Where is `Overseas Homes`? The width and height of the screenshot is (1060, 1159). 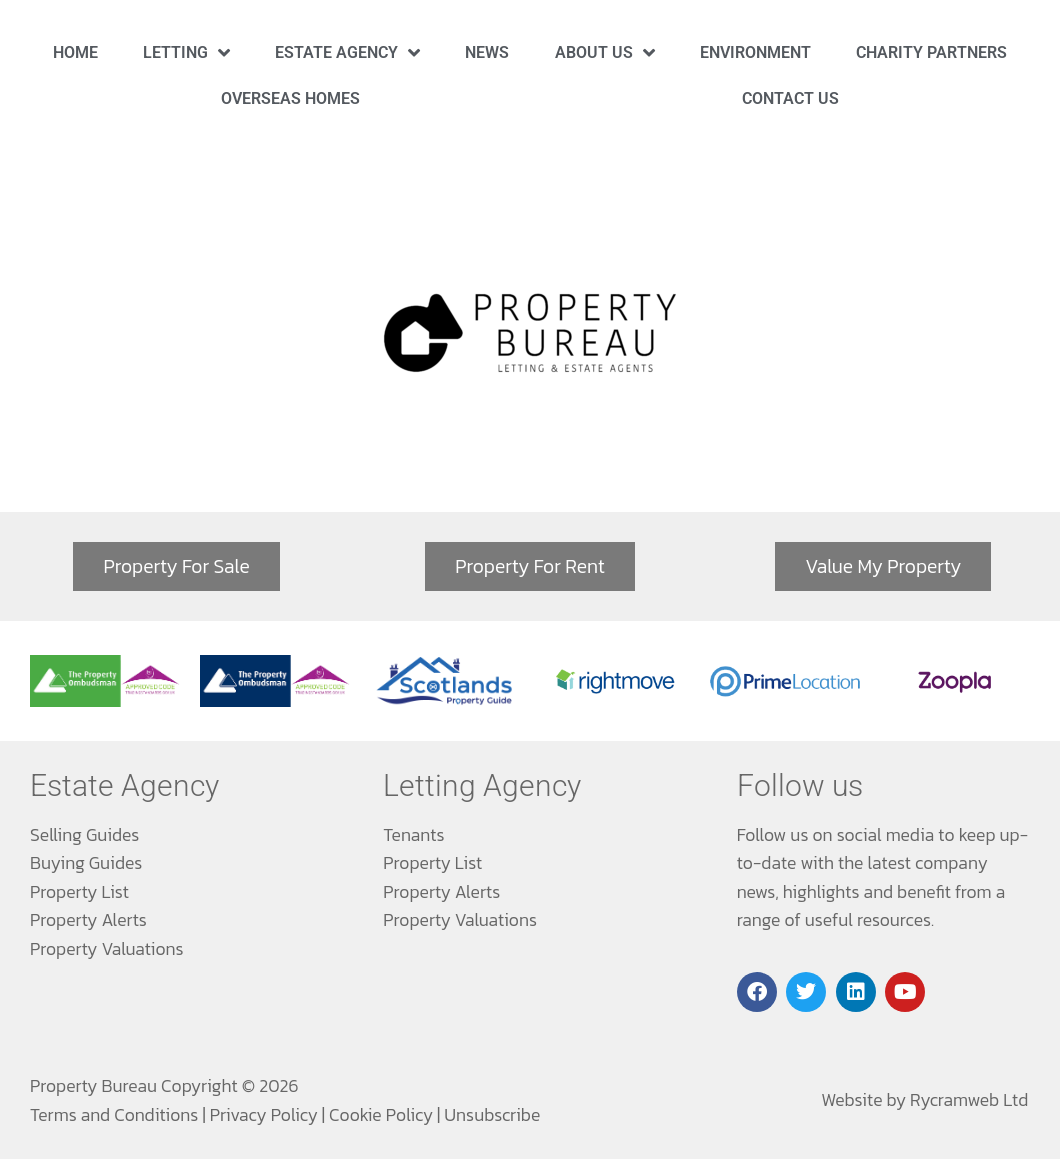 Overseas Homes is located at coordinates (290, 98).